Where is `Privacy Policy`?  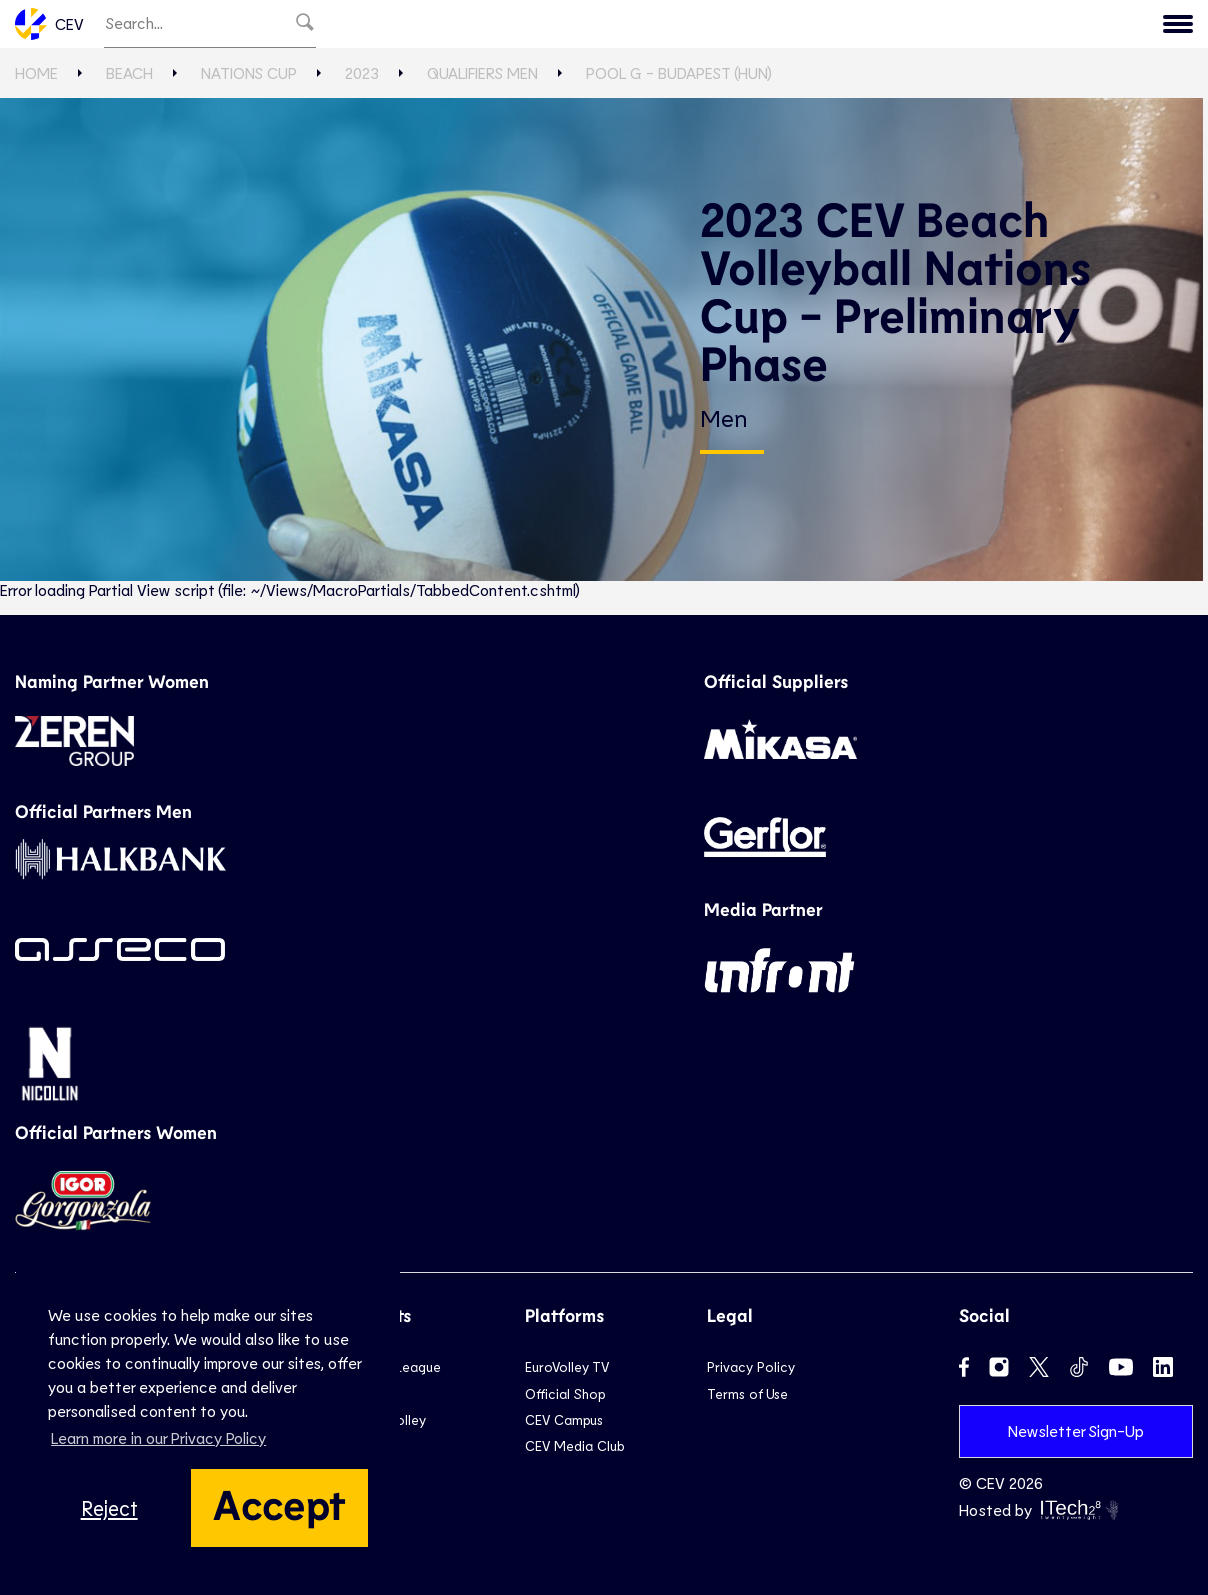
Privacy Policy is located at coordinates (751, 1366).